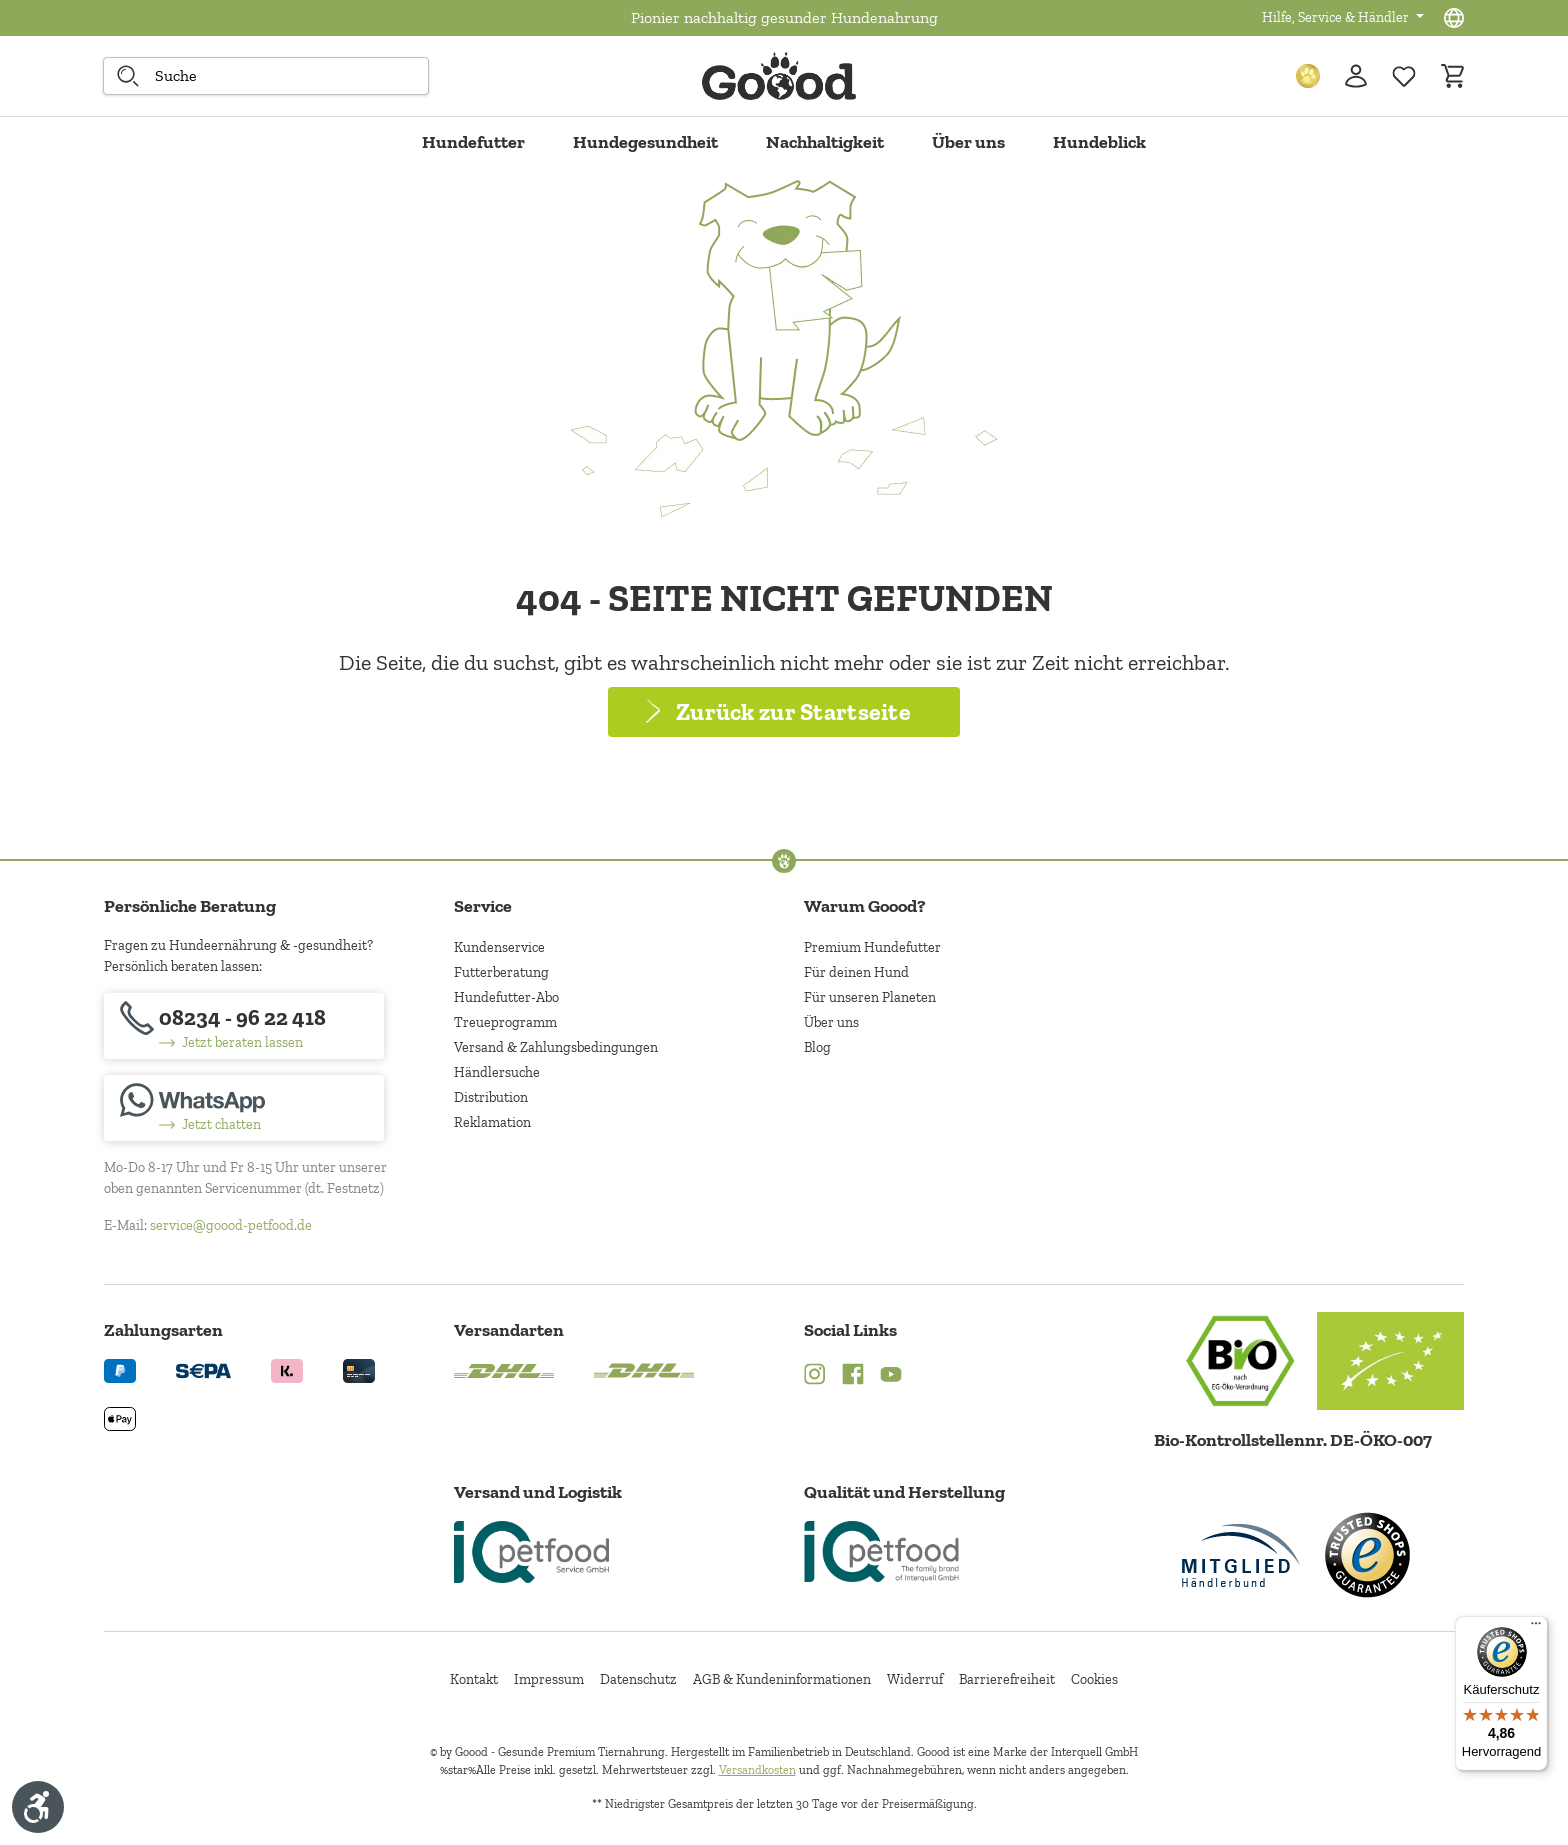 This screenshot has width=1568, height=1845. I want to click on [Werkzeugleiste anzeigen], so click(38, 1807).